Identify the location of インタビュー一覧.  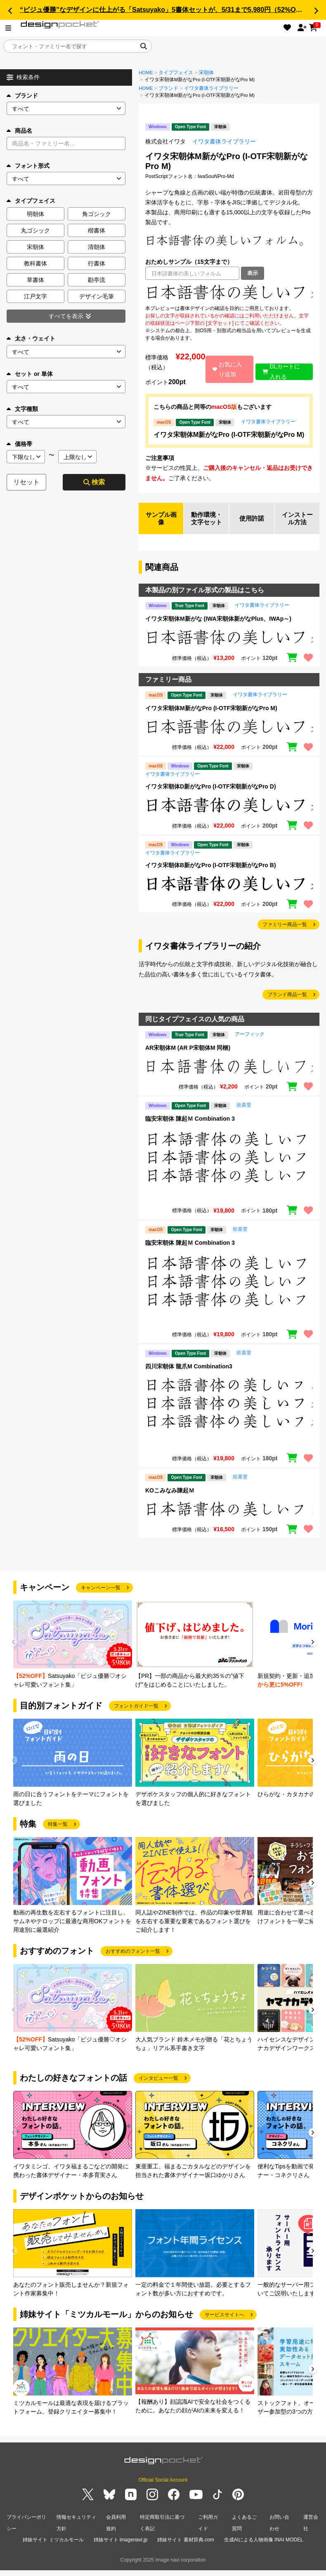
(158, 2087).